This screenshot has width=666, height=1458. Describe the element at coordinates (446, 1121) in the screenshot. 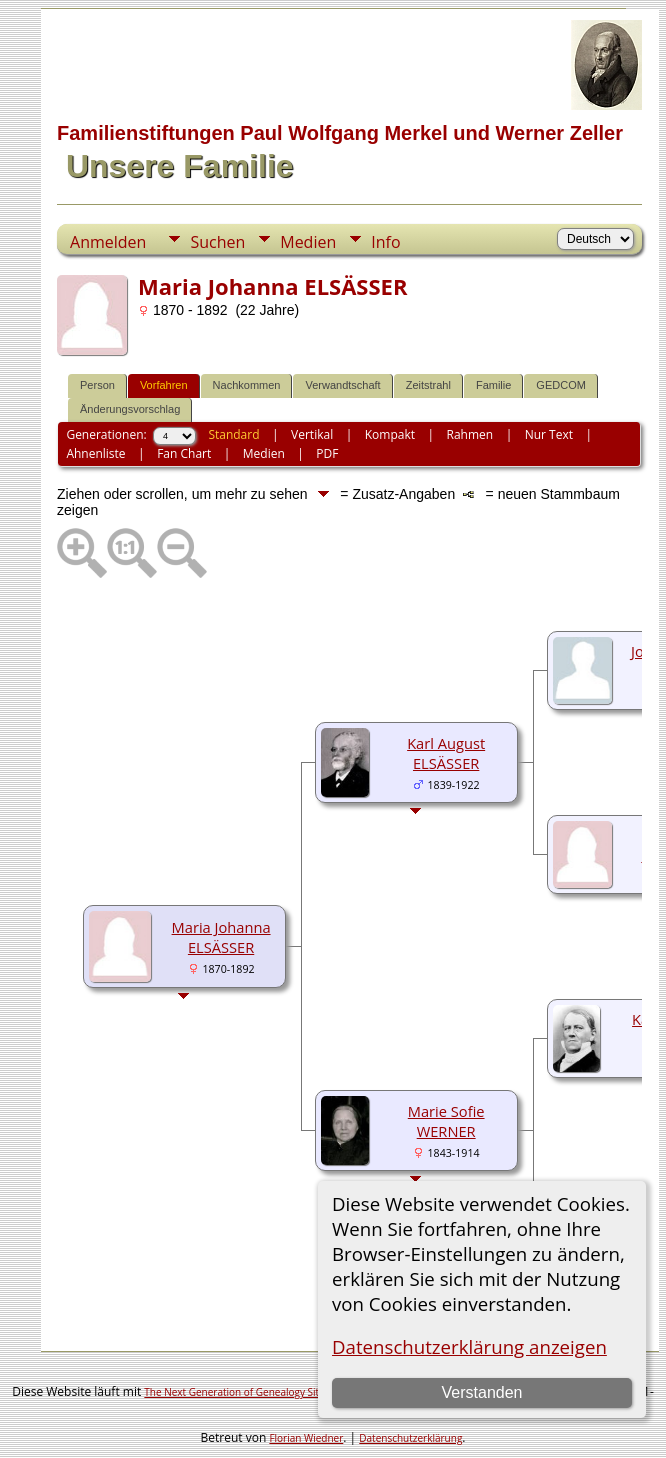

I see `Marie Sofie WERNER` at that location.